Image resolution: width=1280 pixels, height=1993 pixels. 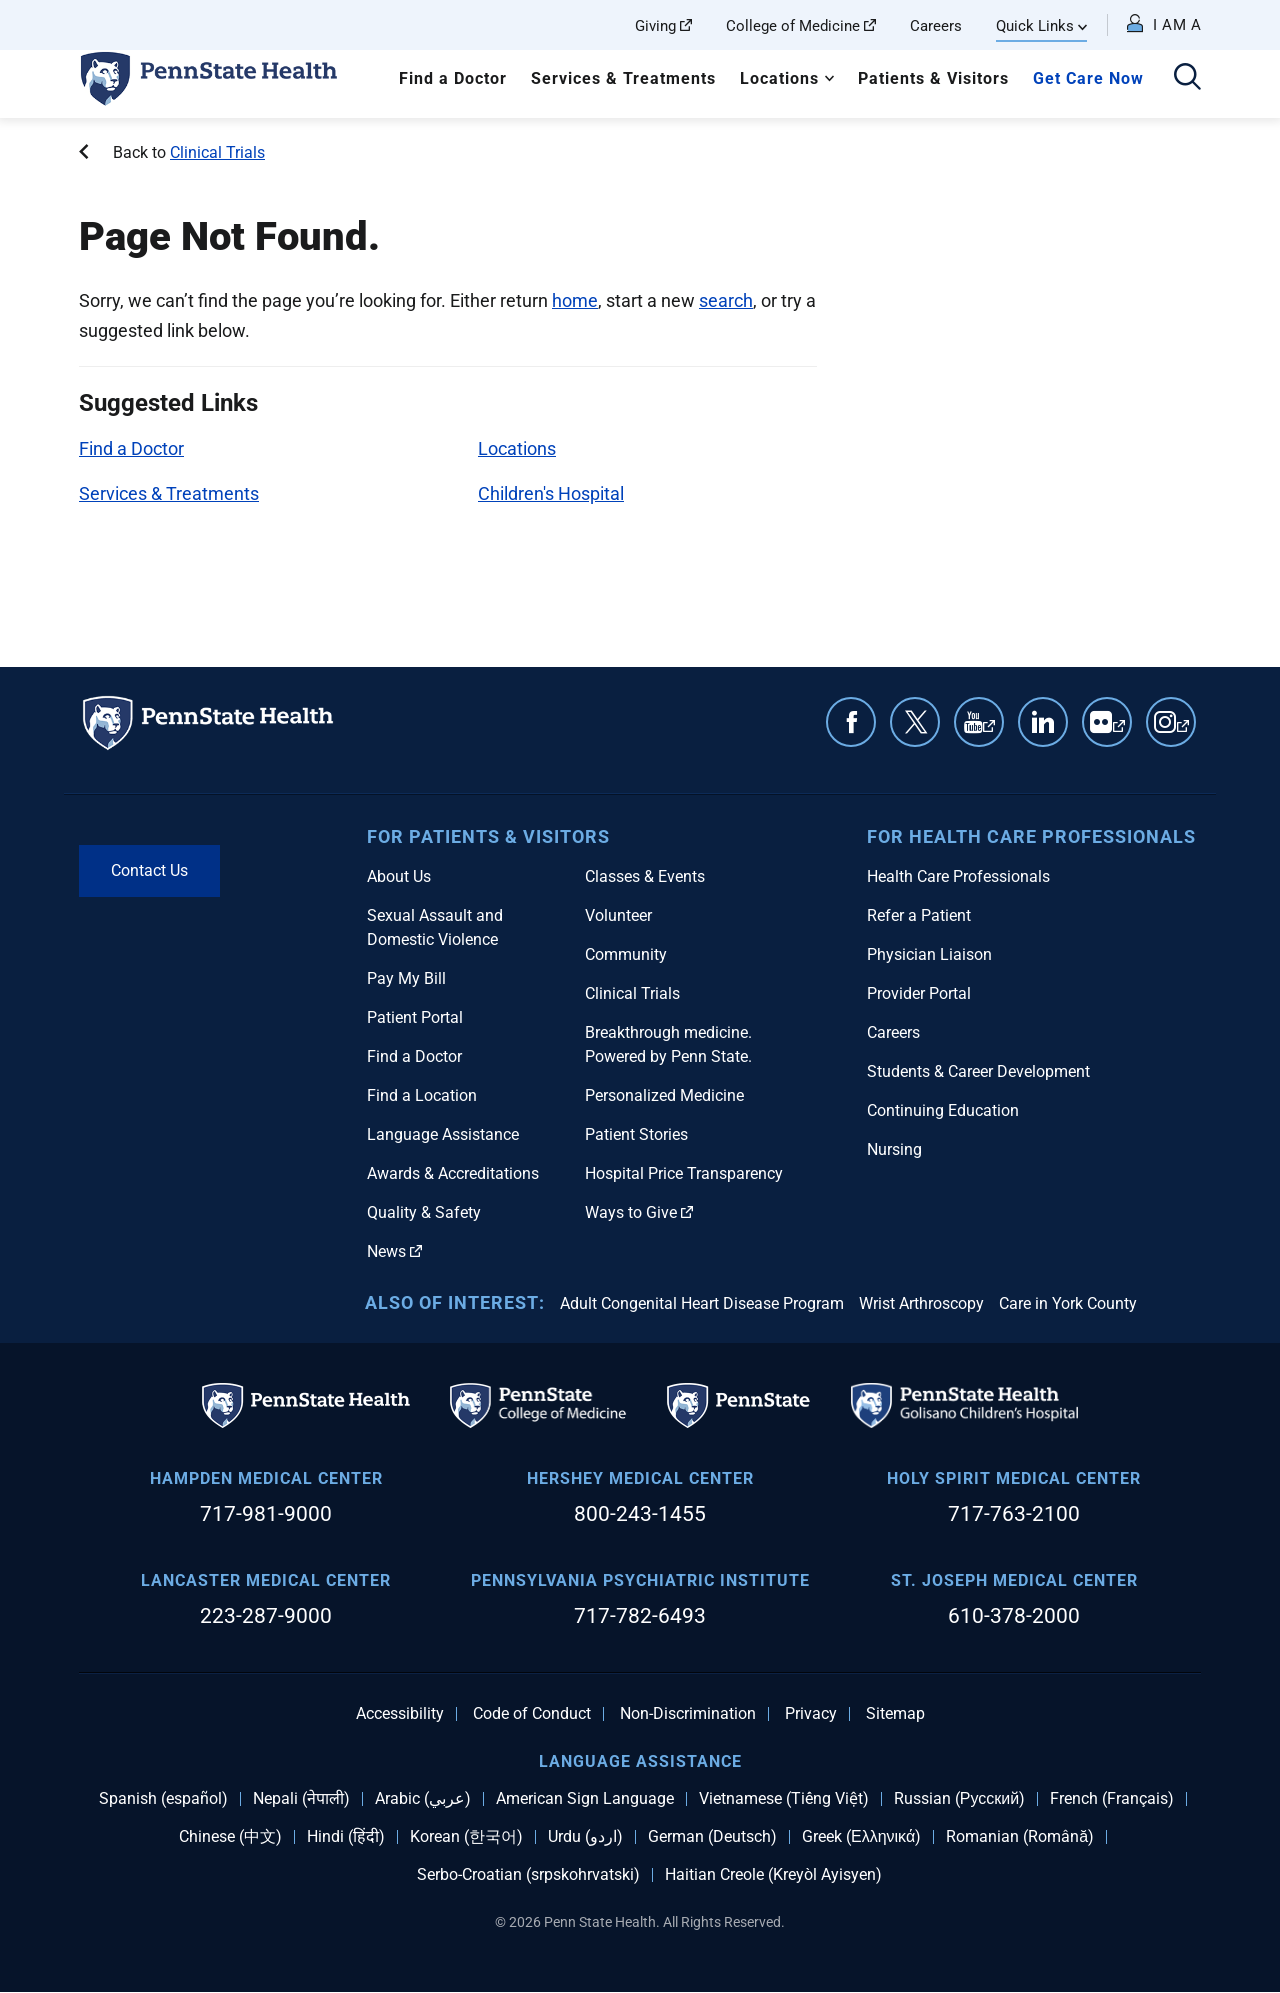 What do you see at coordinates (1043, 722) in the screenshot?
I see `Linkedin` at bounding box center [1043, 722].